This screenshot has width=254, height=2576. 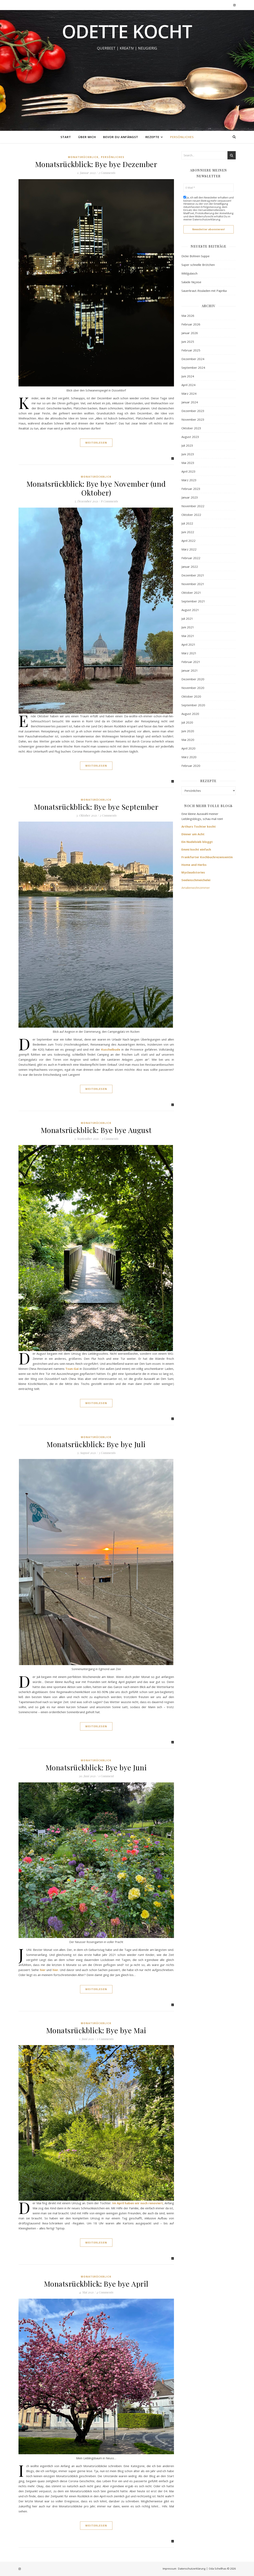 I want to click on August 2023, so click(x=190, y=437).